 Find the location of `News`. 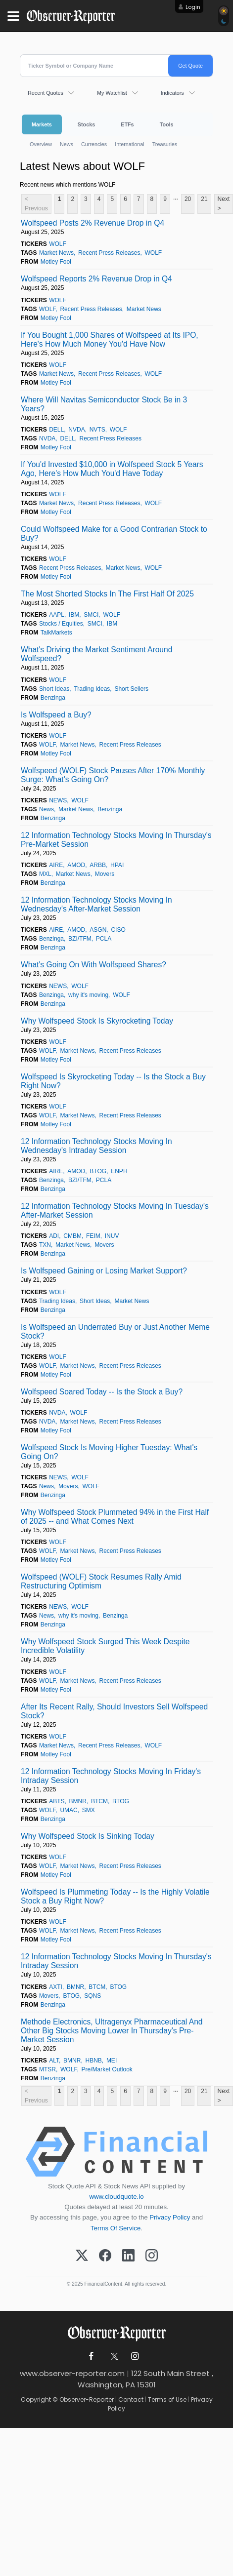

News is located at coordinates (66, 144).